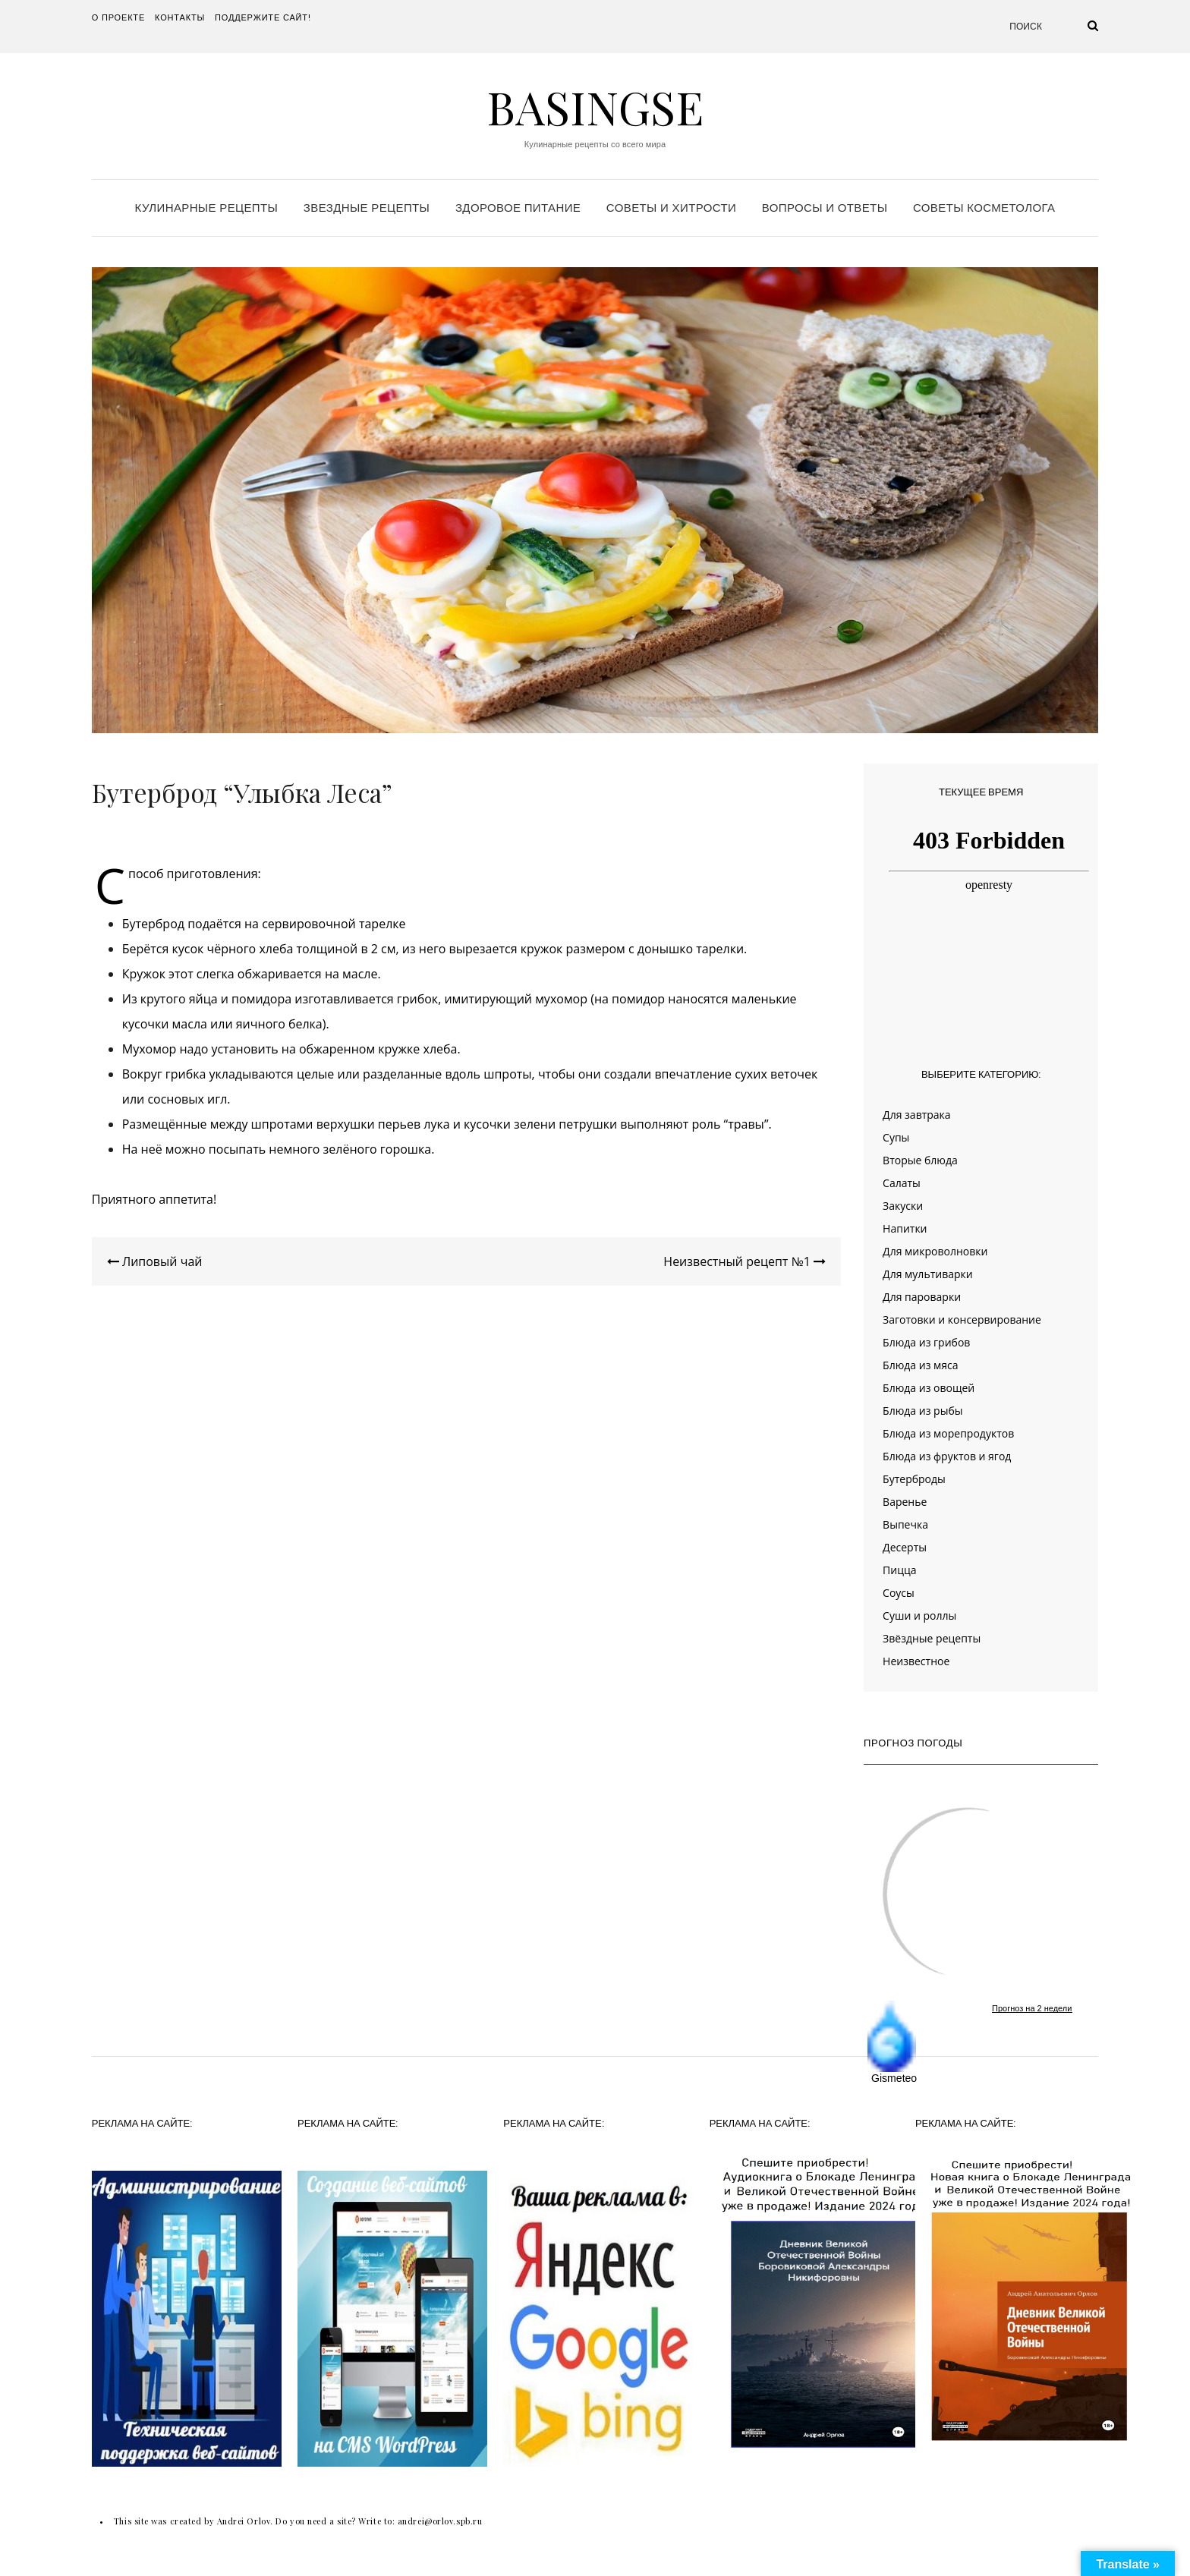 The height and width of the screenshot is (2576, 1190). What do you see at coordinates (899, 1593) in the screenshot?
I see `Соусы` at bounding box center [899, 1593].